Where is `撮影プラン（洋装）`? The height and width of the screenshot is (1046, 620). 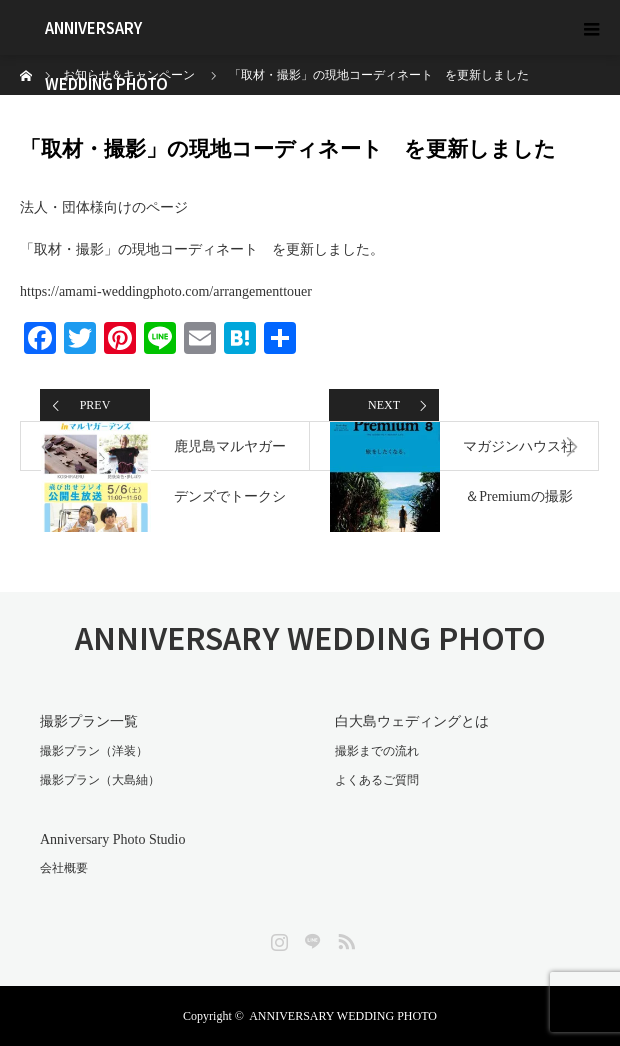 撮影プラン（洋装） is located at coordinates (94, 751).